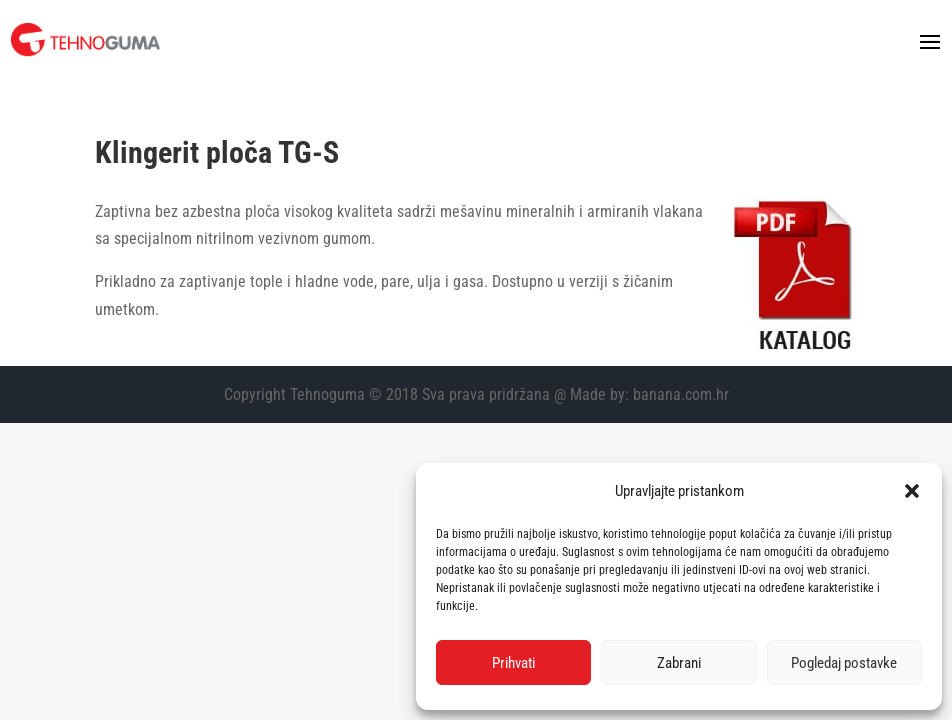  I want to click on [button], so click(912, 491).